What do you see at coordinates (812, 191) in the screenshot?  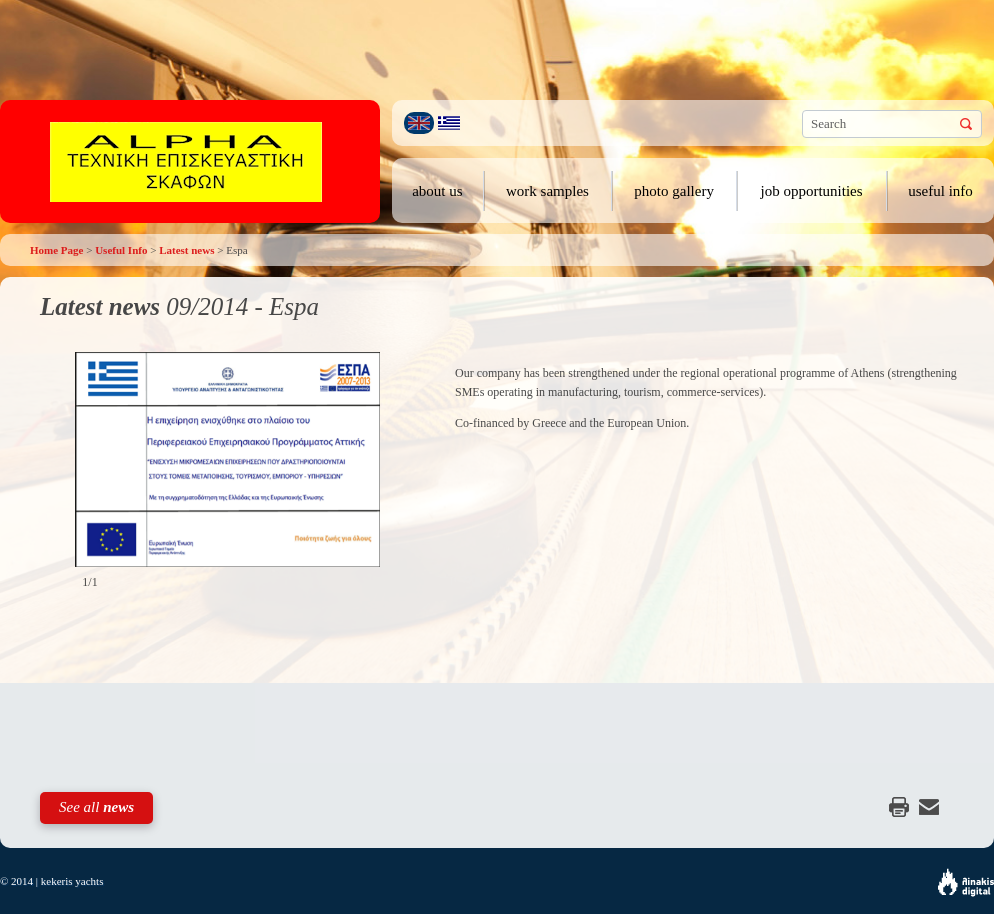 I see `job opportunities` at bounding box center [812, 191].